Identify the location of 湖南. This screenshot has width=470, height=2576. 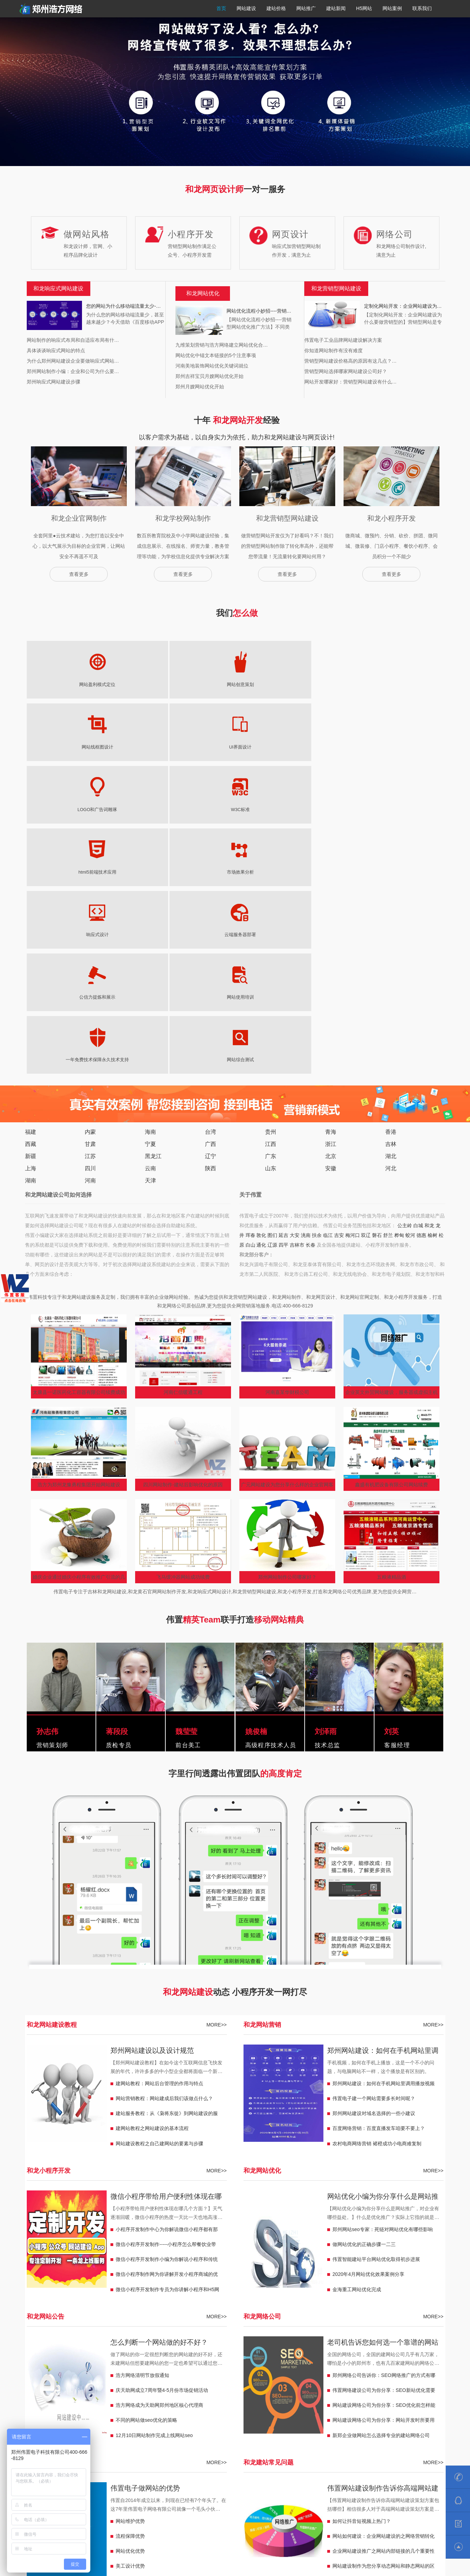
(30, 868).